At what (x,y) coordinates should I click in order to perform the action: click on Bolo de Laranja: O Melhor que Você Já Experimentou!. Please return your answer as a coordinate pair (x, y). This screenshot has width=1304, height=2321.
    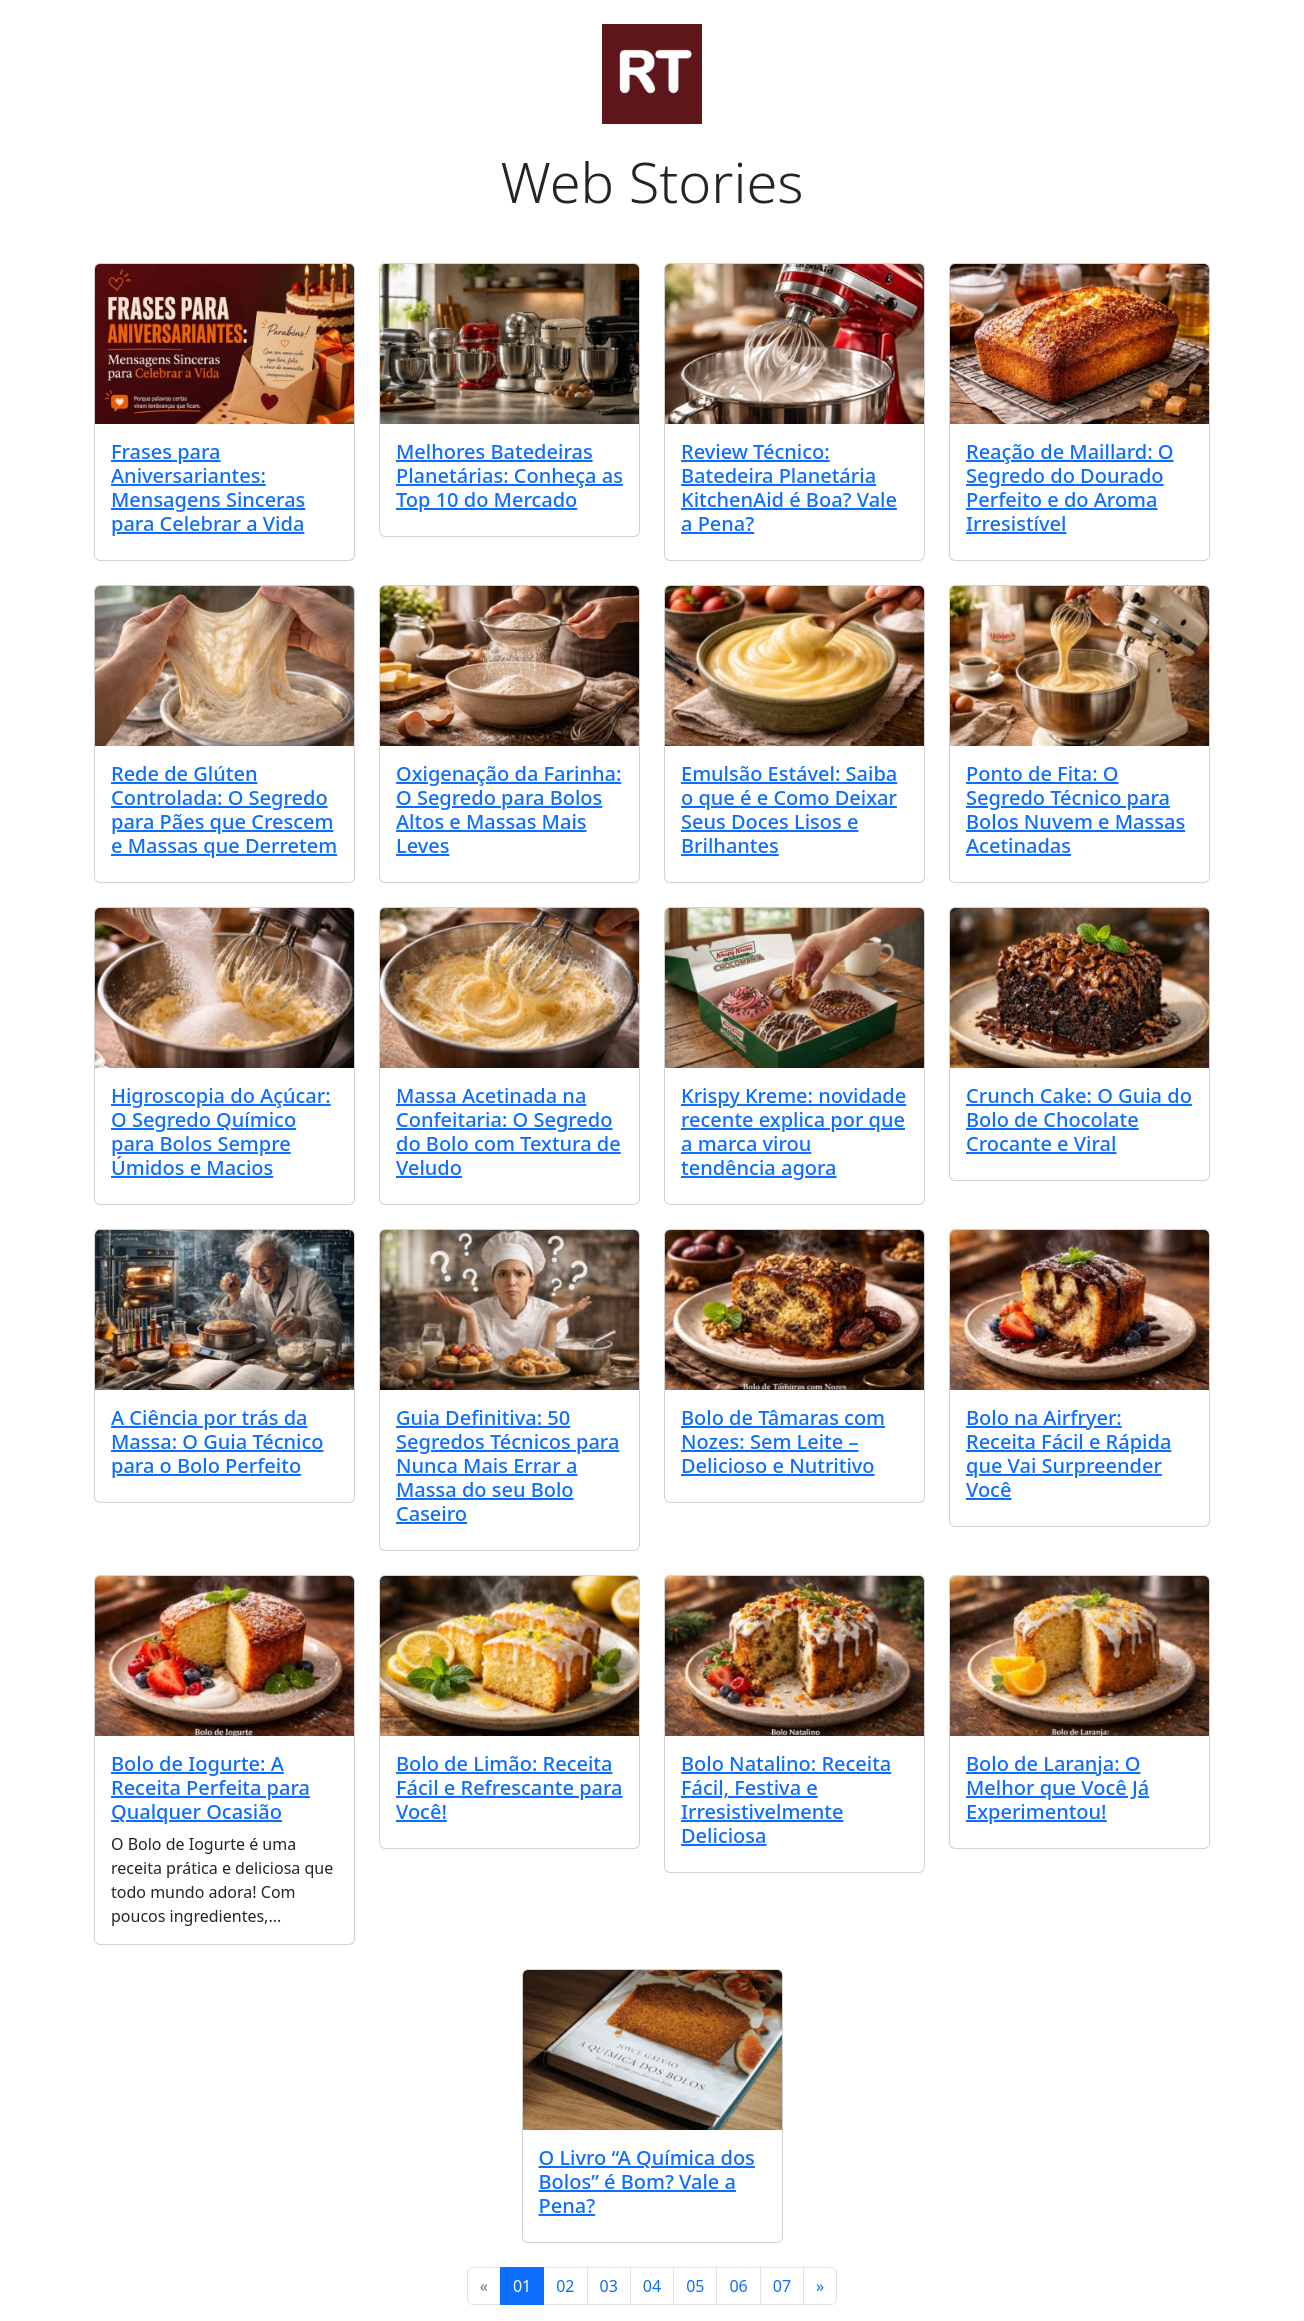
    Looking at the image, I should click on (1057, 1787).